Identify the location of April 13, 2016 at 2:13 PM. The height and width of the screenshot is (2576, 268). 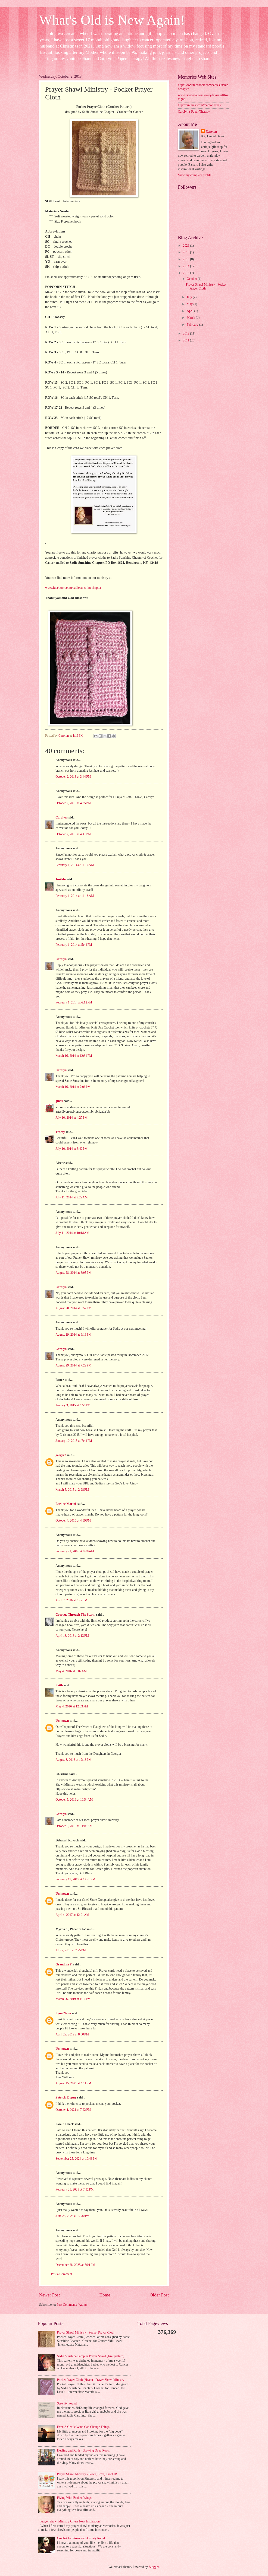
(72, 1635).